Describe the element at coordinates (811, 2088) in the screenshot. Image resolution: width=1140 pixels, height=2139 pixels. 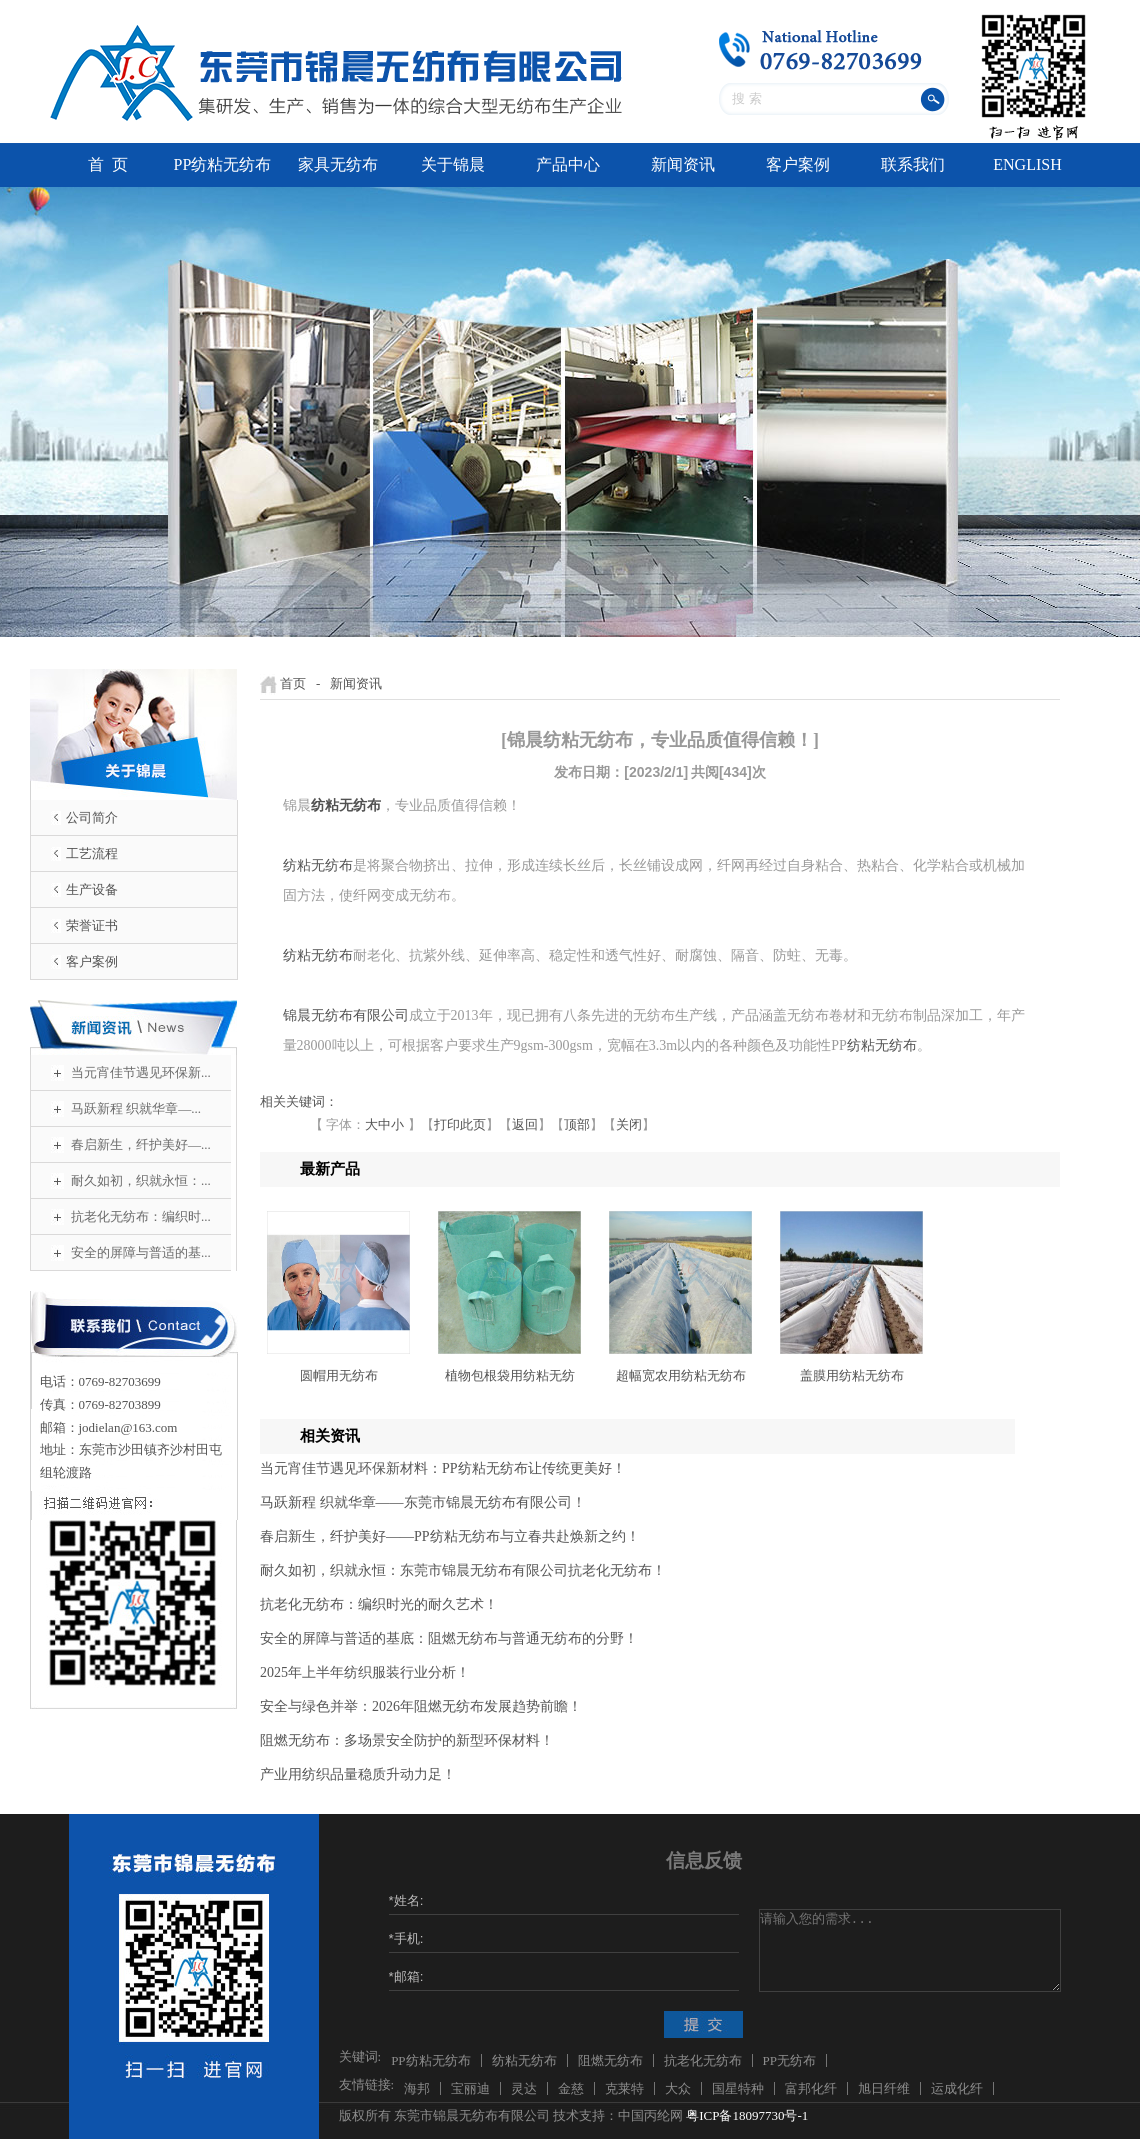
I see `富邦化纤` at that location.